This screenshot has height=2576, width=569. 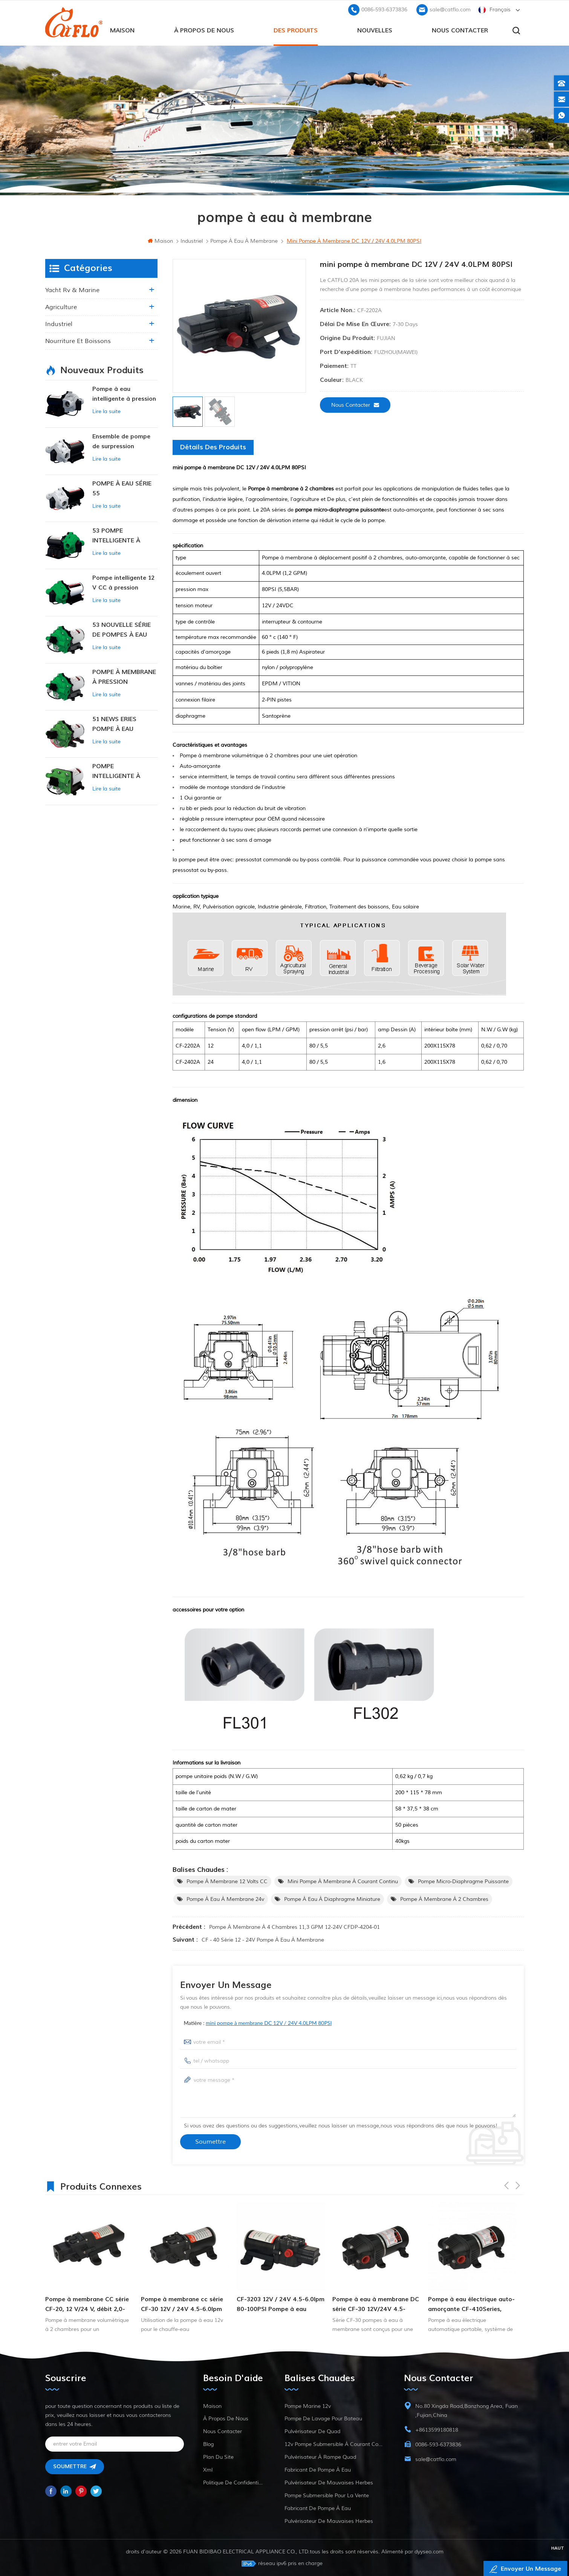 What do you see at coordinates (312, 2431) in the screenshot?
I see `pulvérisateur de quad` at bounding box center [312, 2431].